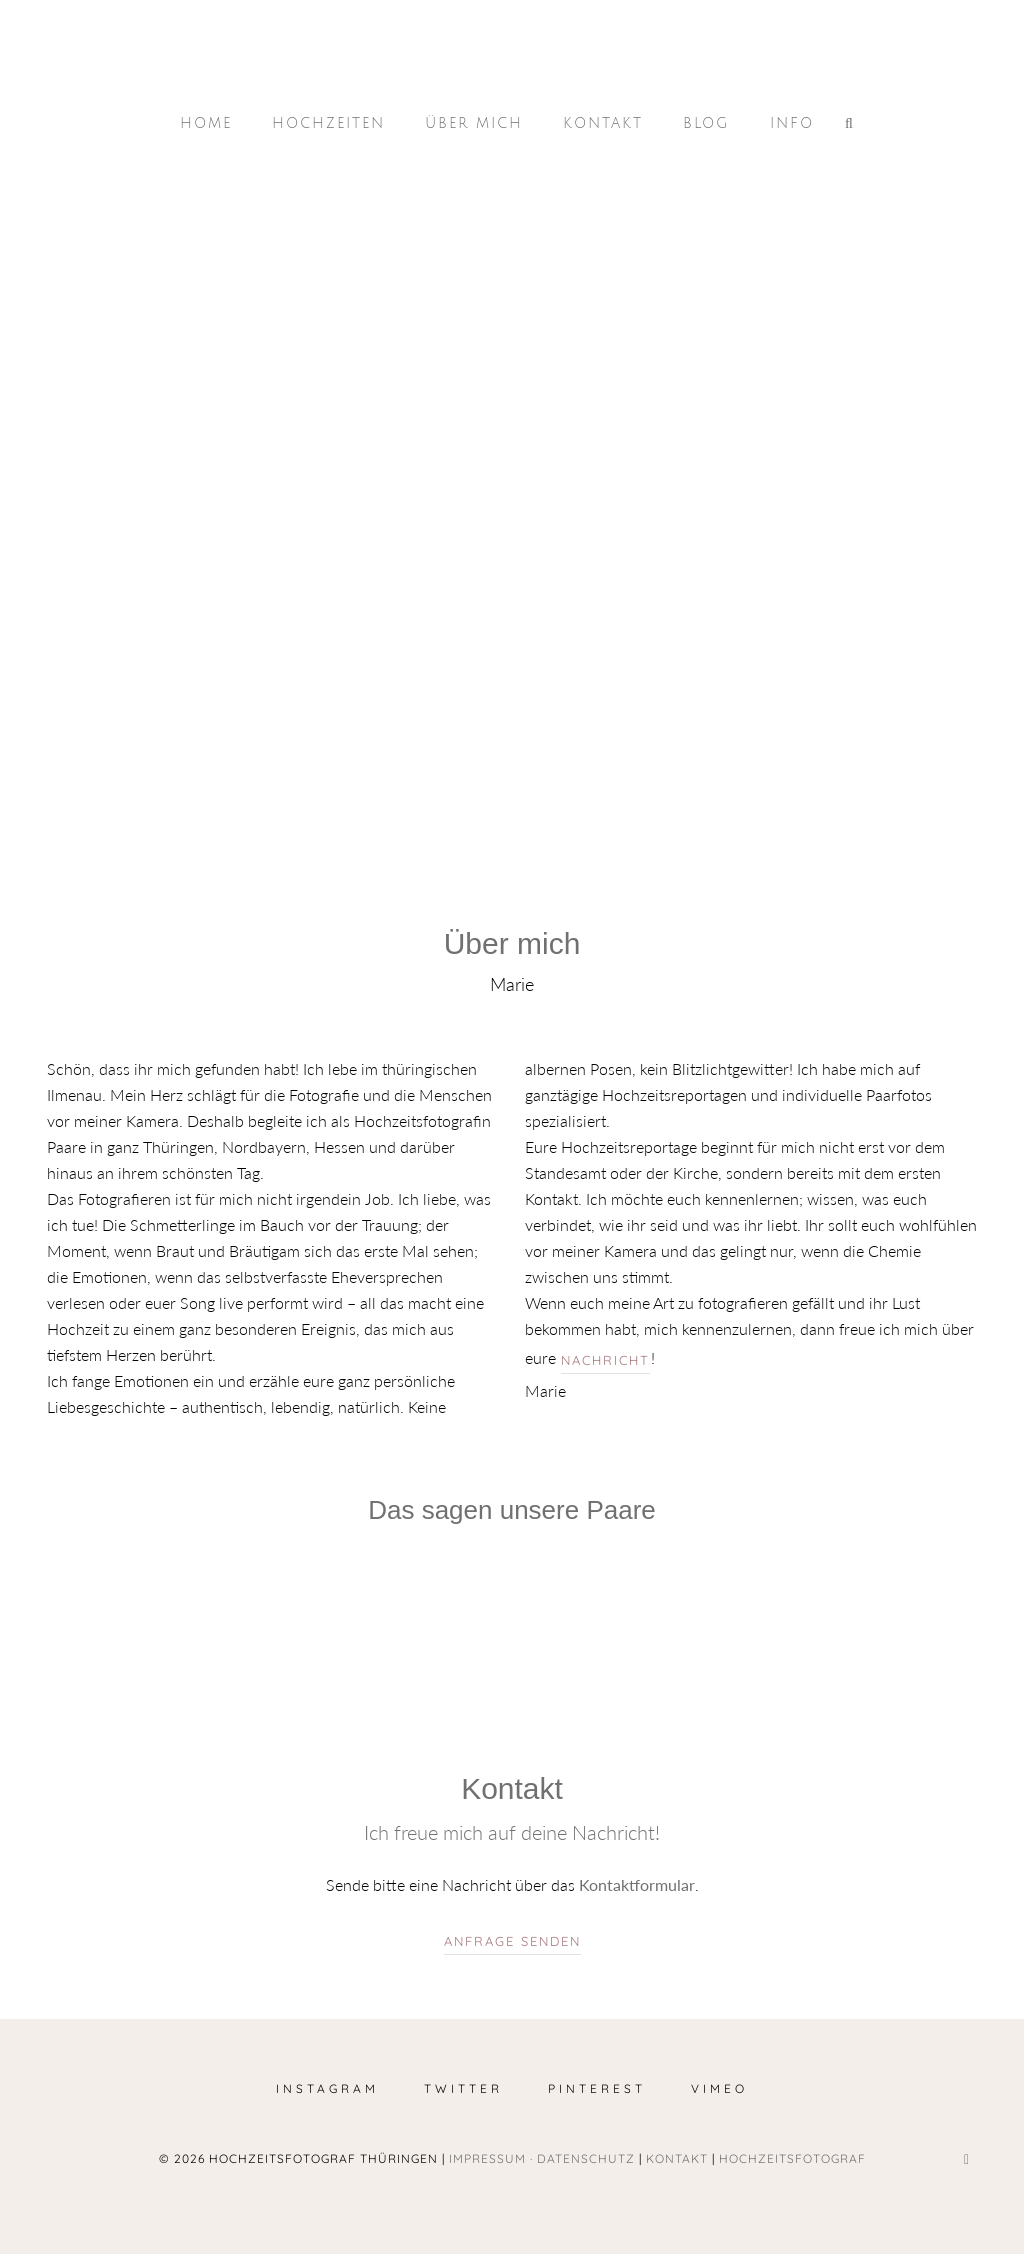  Describe the element at coordinates (792, 123) in the screenshot. I see `Info` at that location.